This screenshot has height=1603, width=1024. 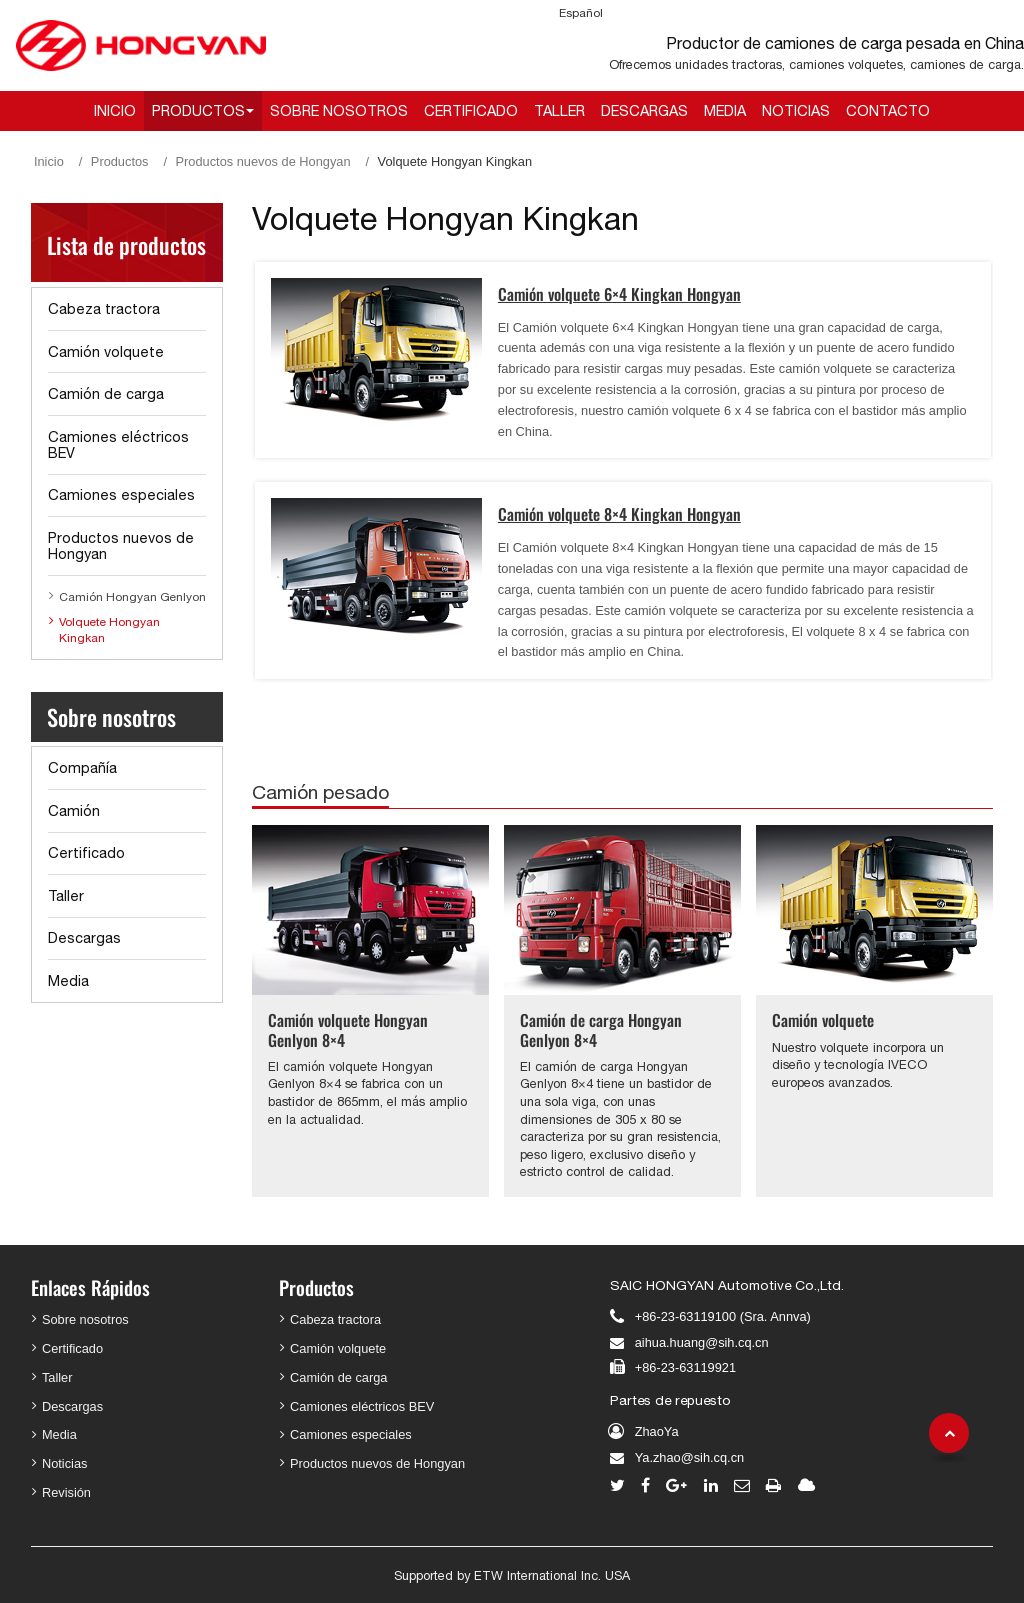 What do you see at coordinates (725, 110) in the screenshot?
I see `Media` at bounding box center [725, 110].